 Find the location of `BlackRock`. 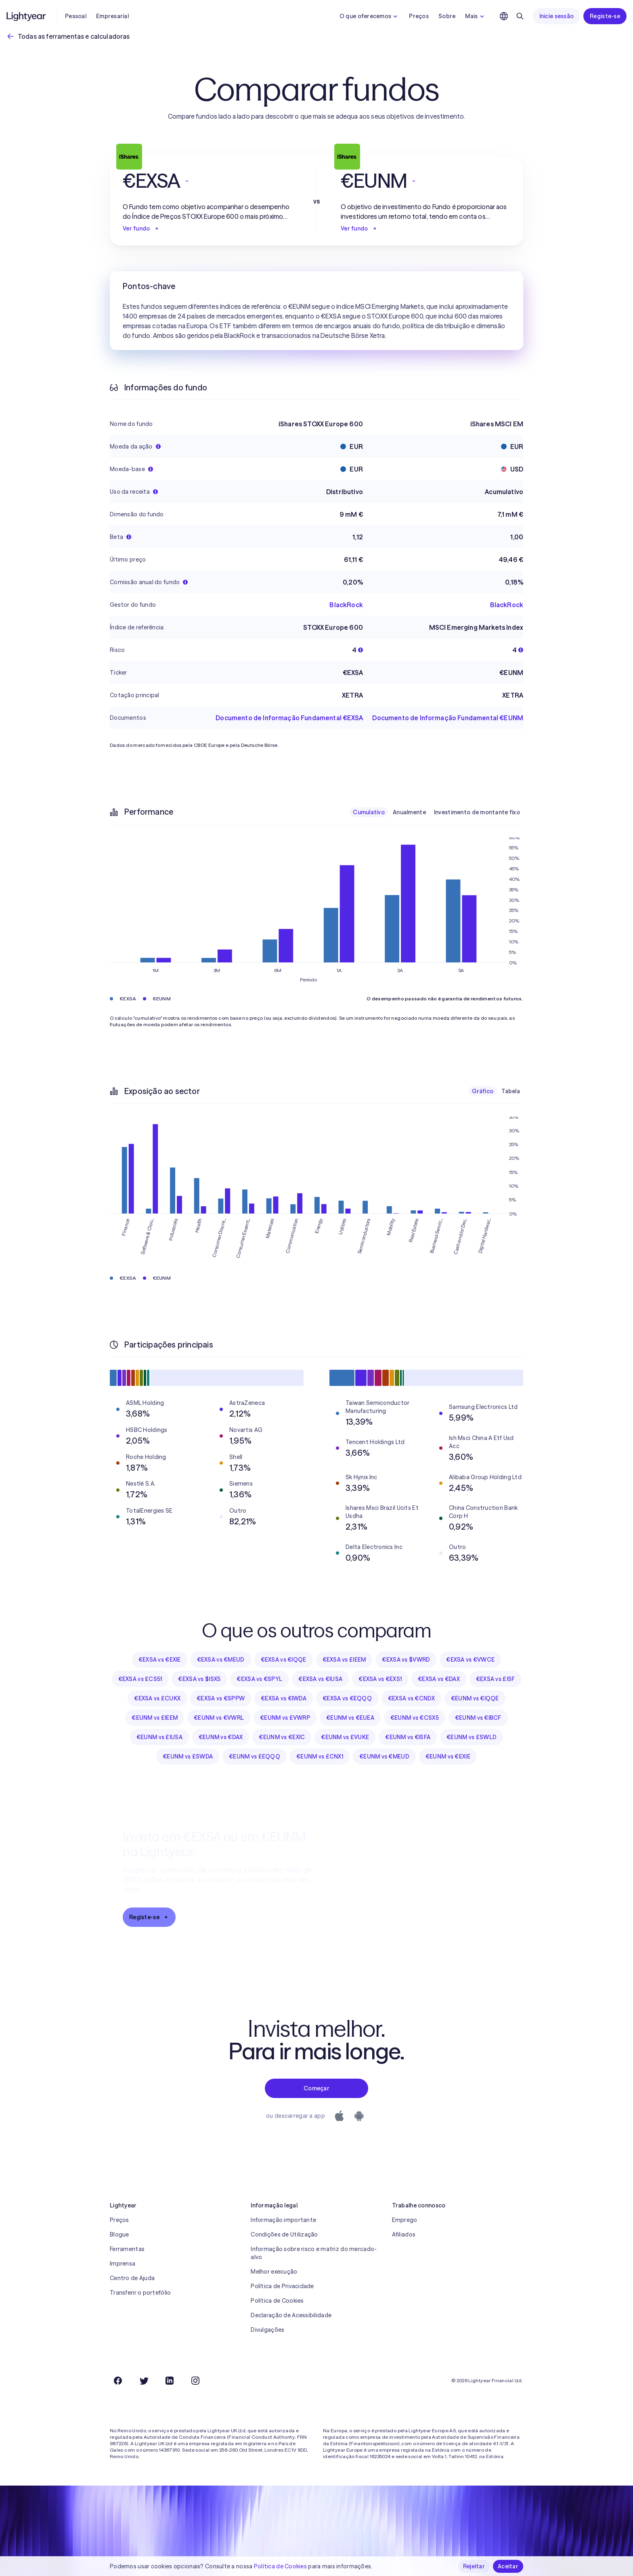

BlackRock is located at coordinates (346, 605).